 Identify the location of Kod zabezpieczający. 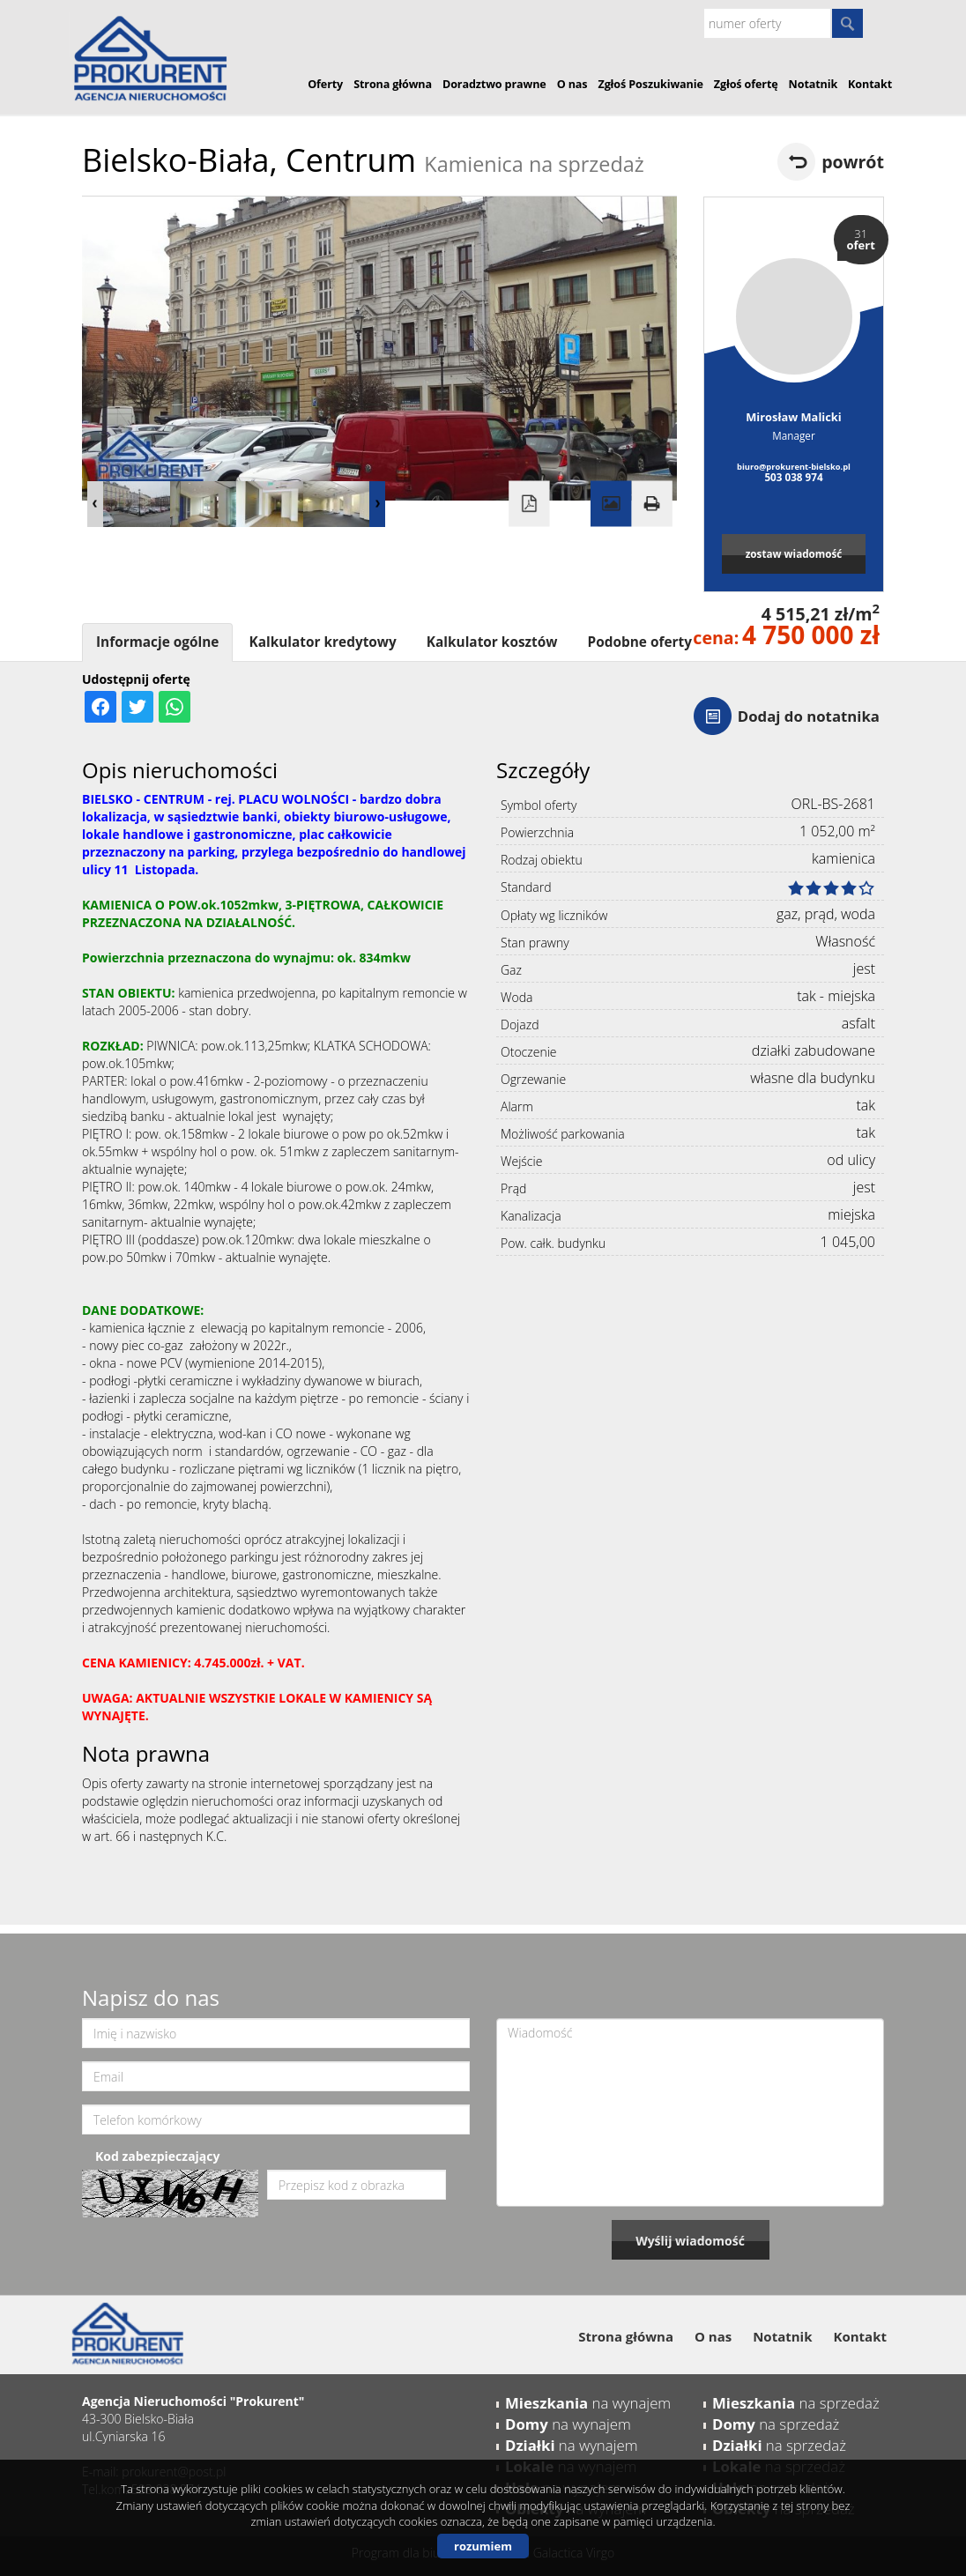
(157, 2156).